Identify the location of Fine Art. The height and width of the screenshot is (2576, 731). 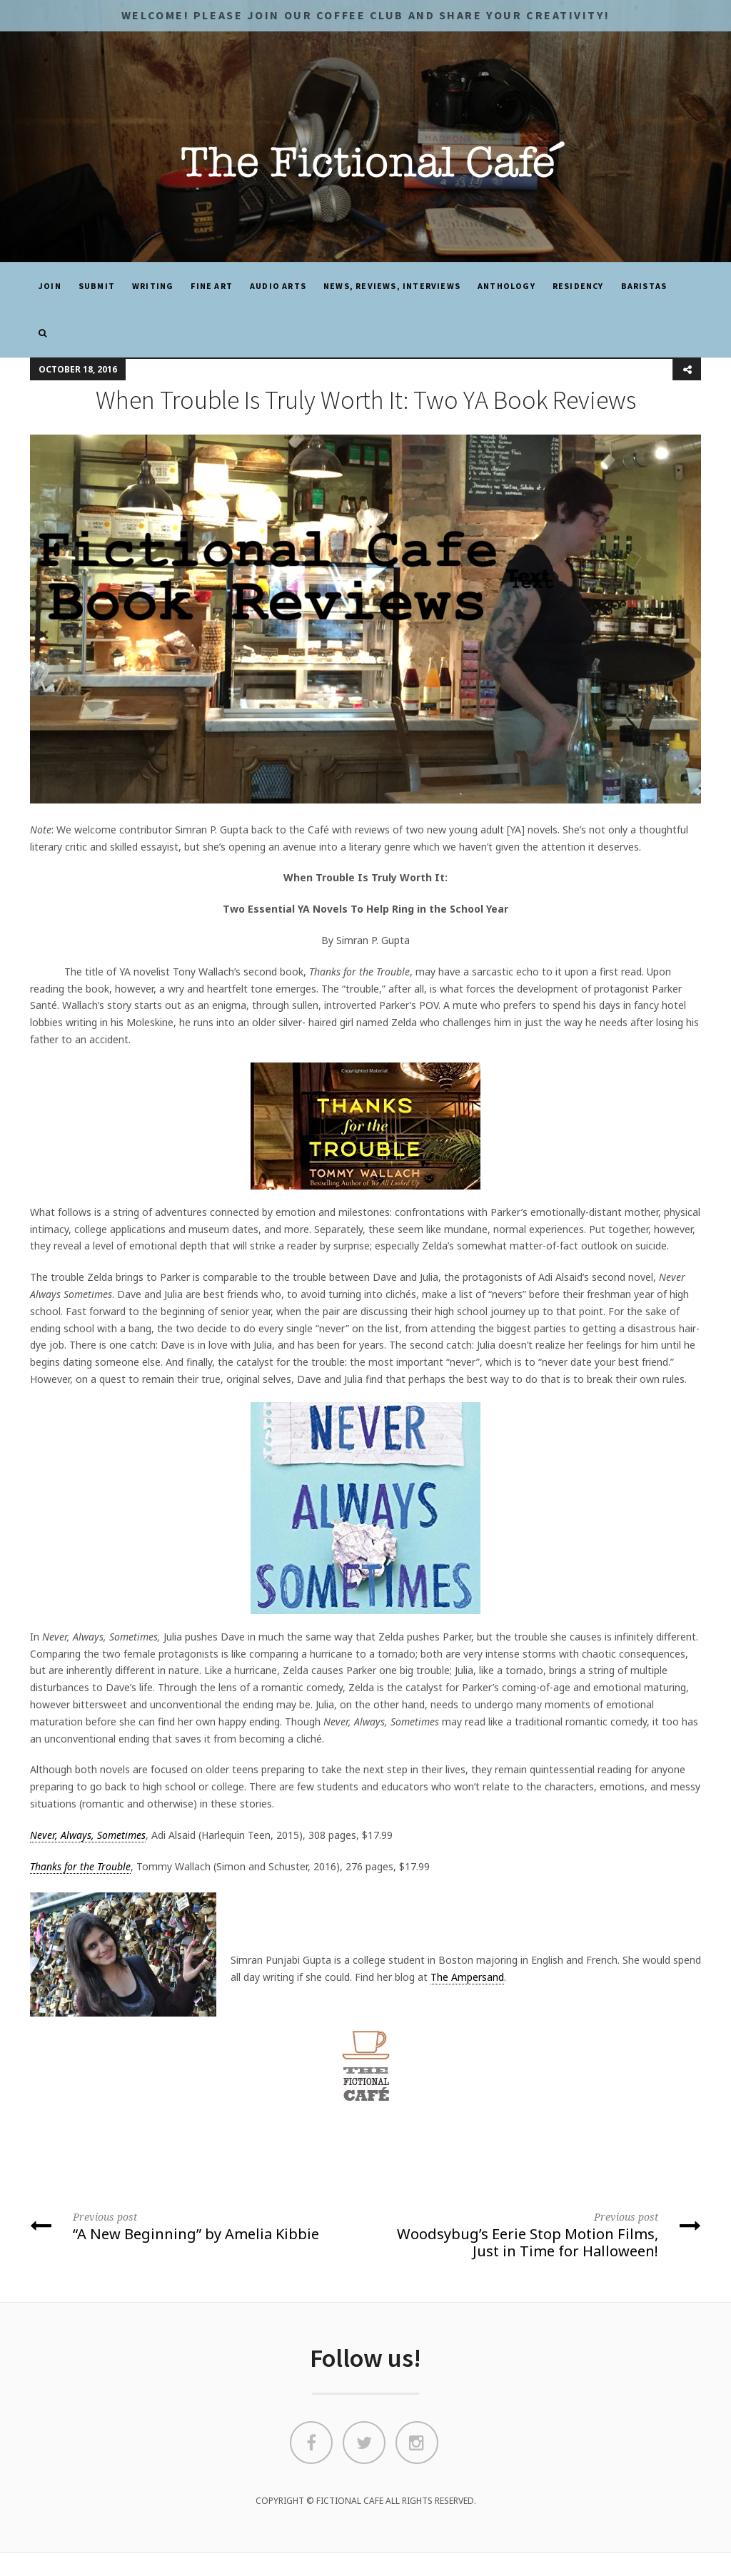
(212, 285).